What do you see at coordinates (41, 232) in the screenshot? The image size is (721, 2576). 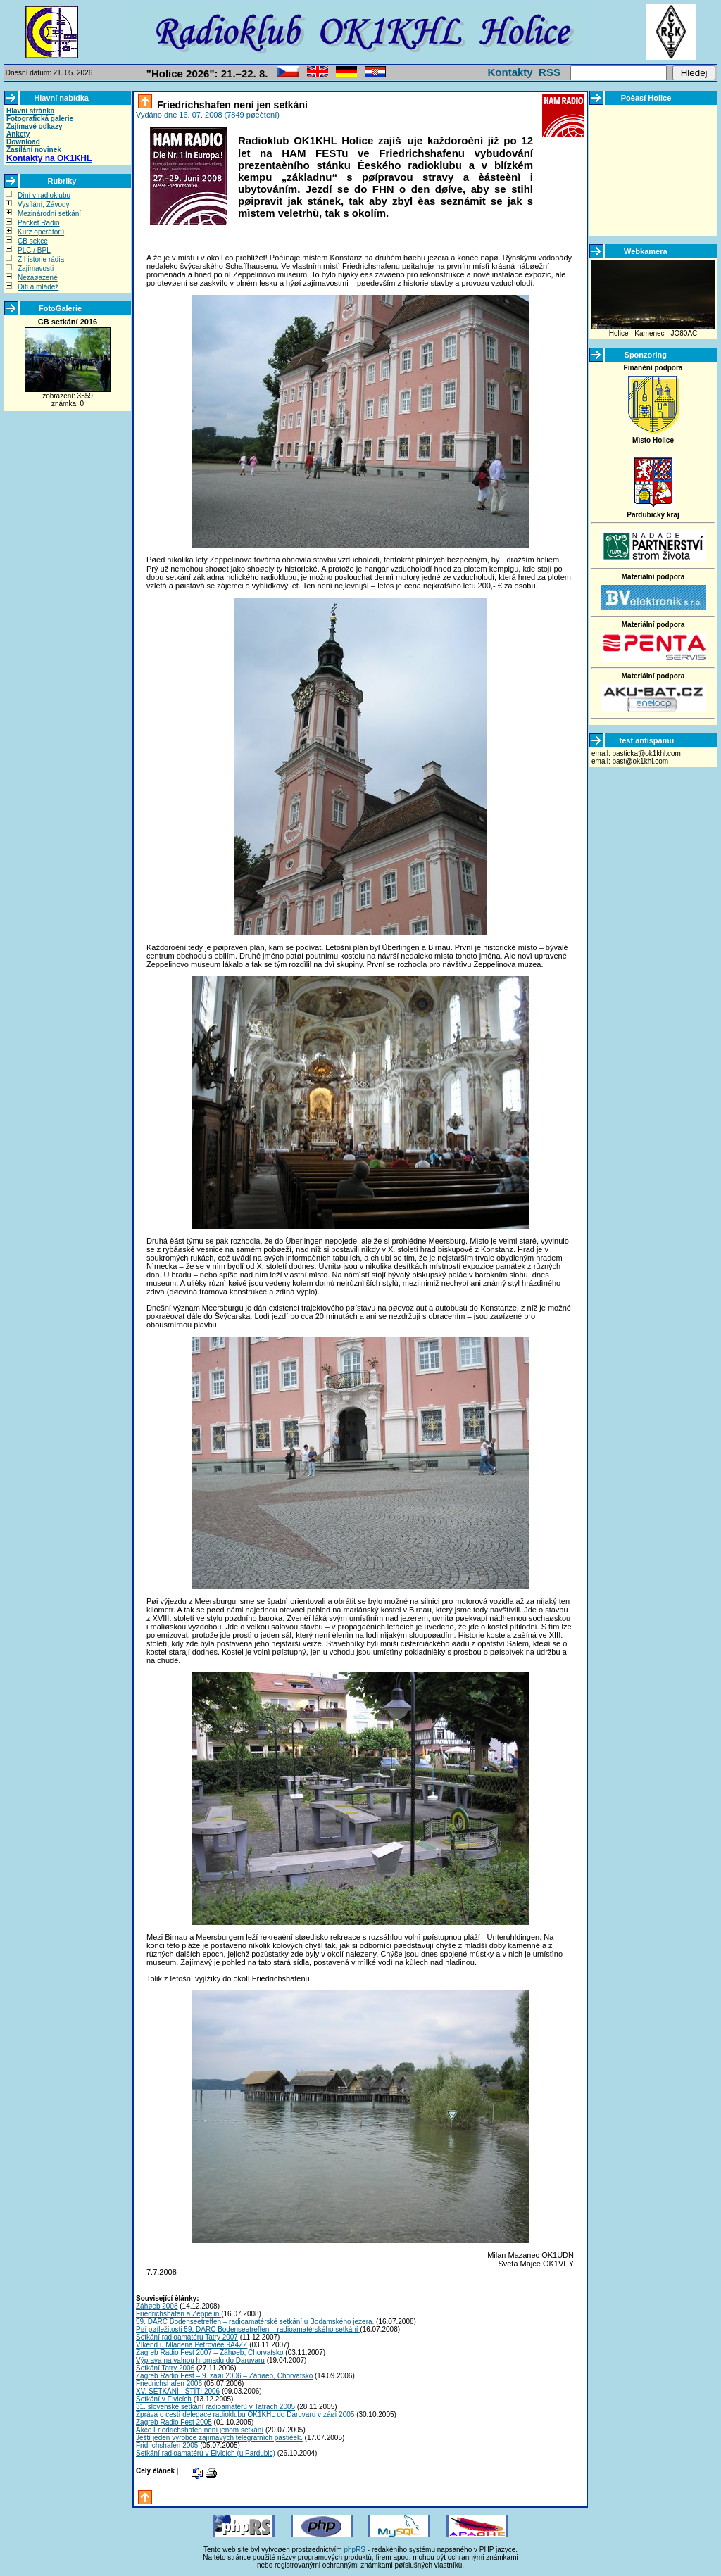 I see `Kurz operátorù` at bounding box center [41, 232].